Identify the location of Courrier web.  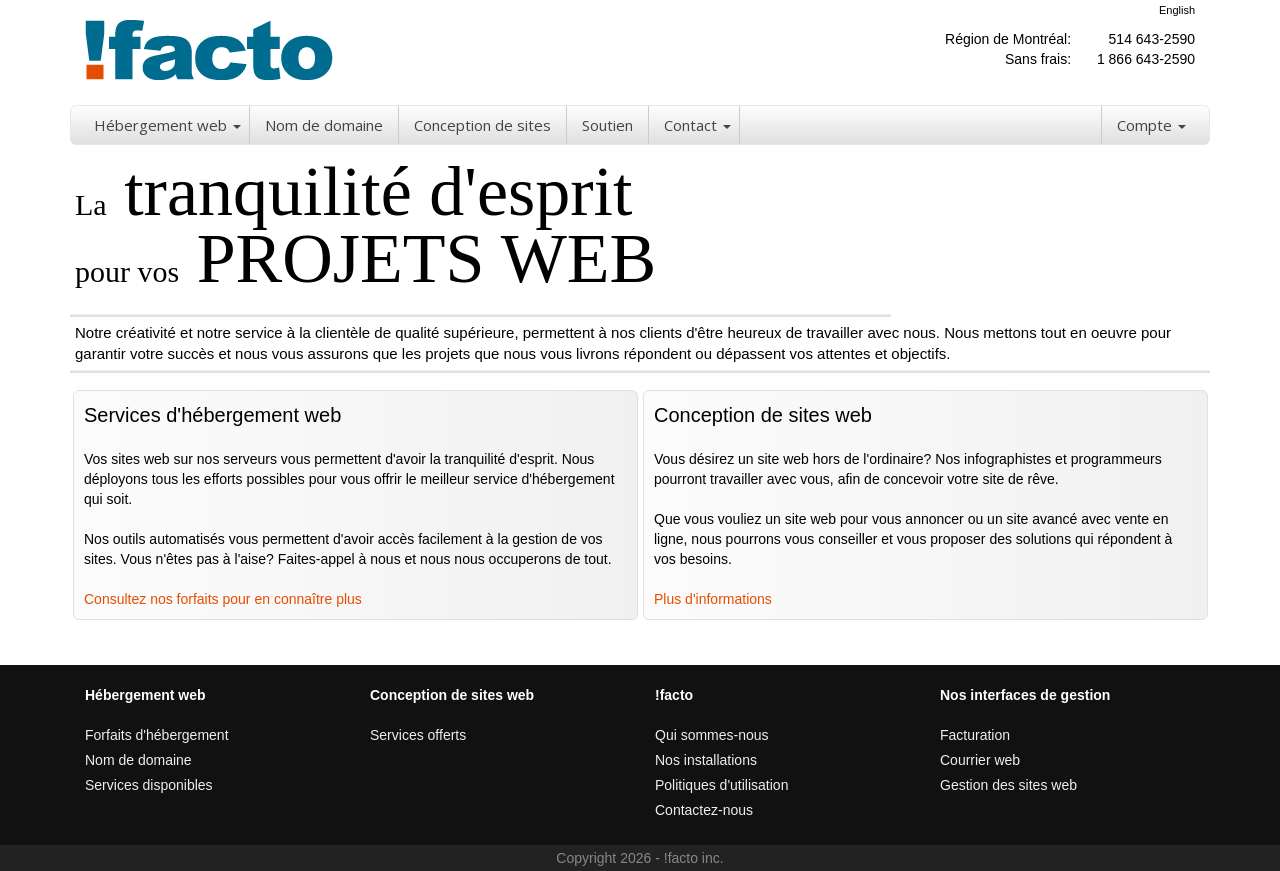
(980, 760).